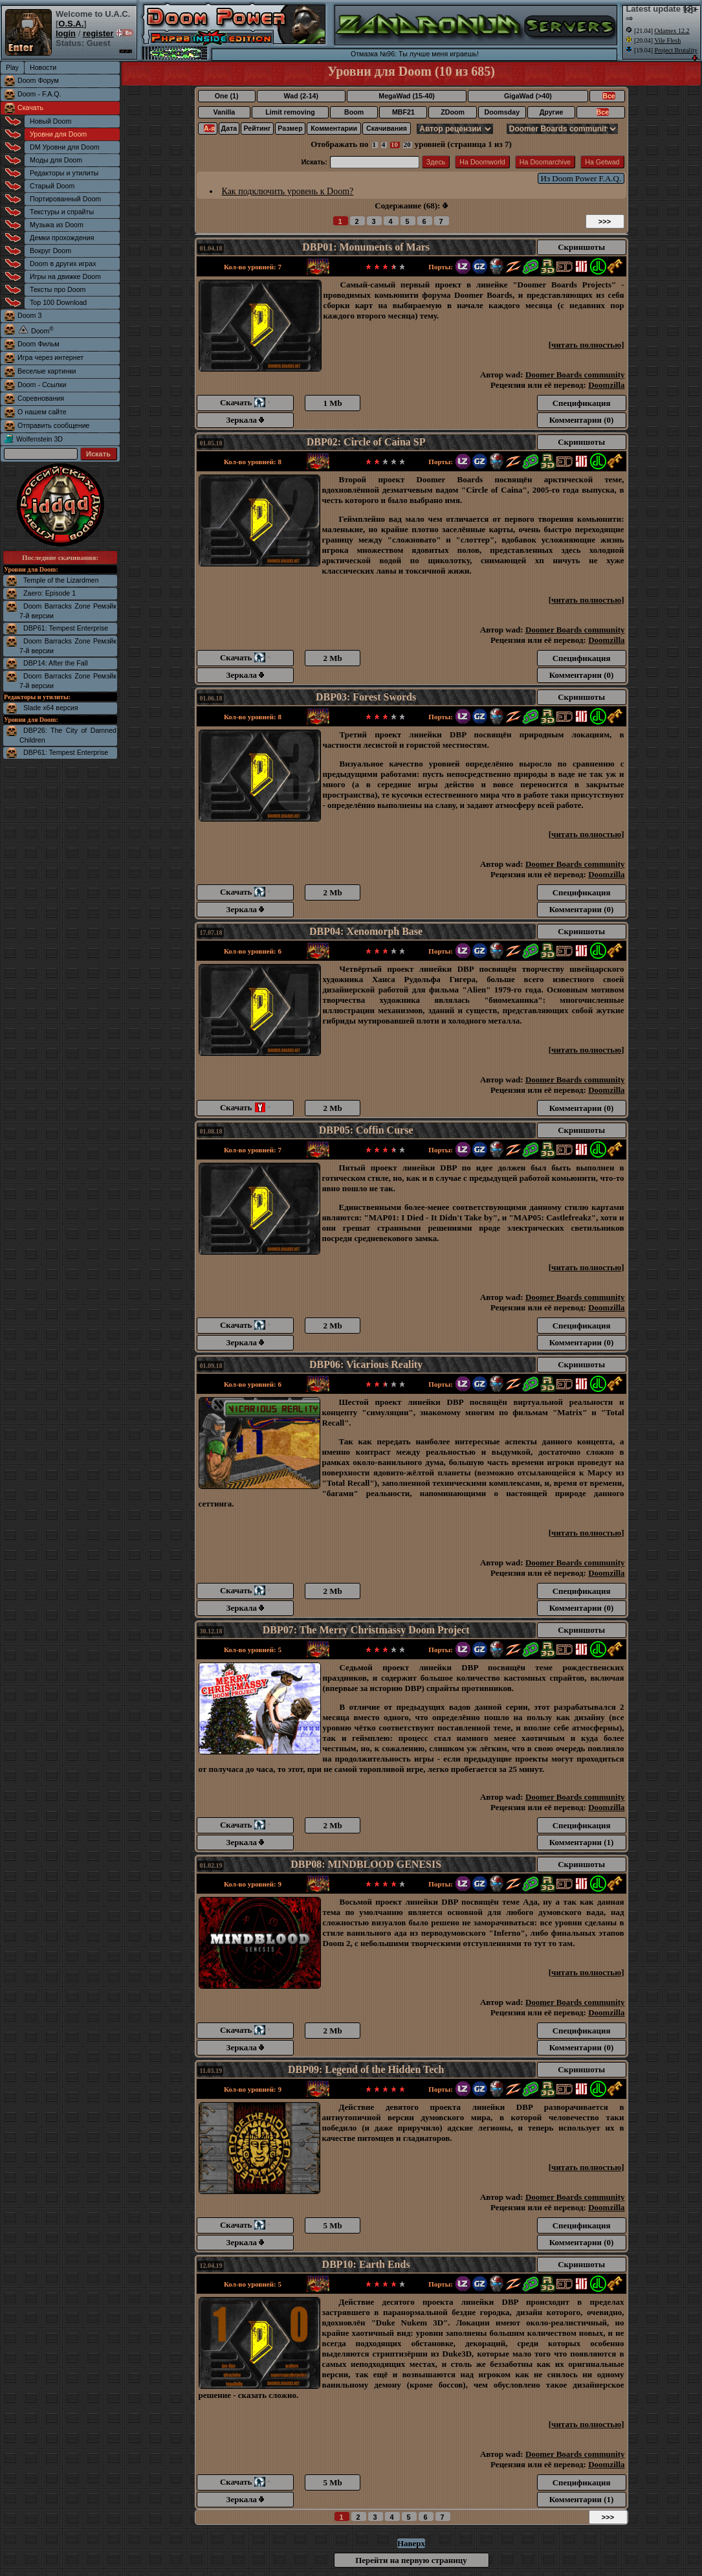  I want to click on DBP05: Coffin Curse, so click(366, 1130).